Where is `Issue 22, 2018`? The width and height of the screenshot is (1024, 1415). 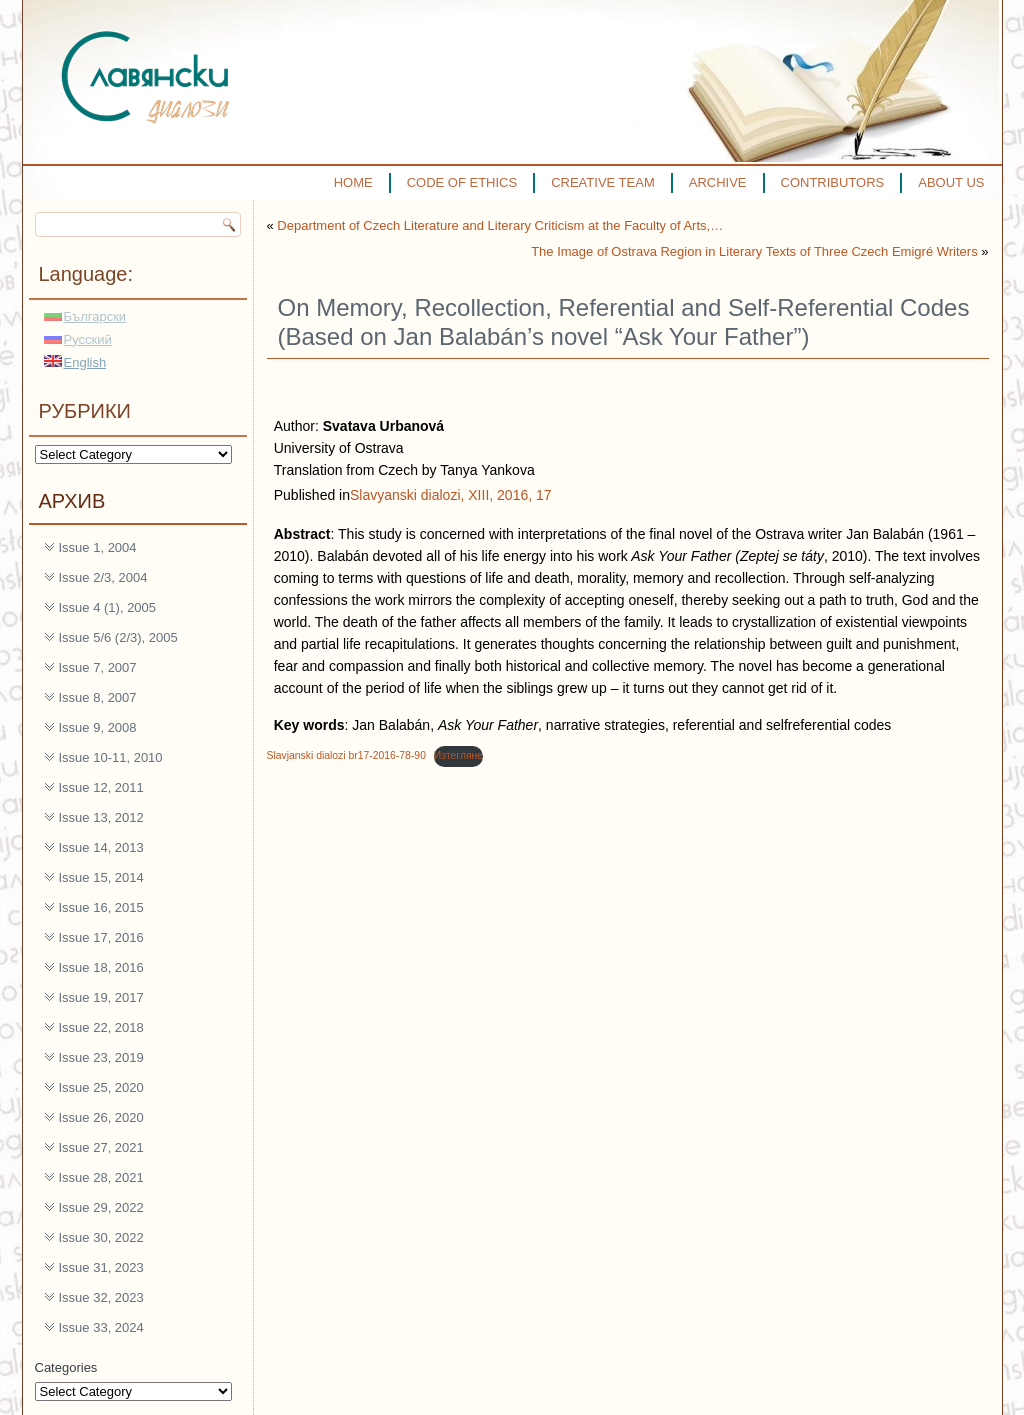
Issue 22, 2018 is located at coordinates (101, 1027).